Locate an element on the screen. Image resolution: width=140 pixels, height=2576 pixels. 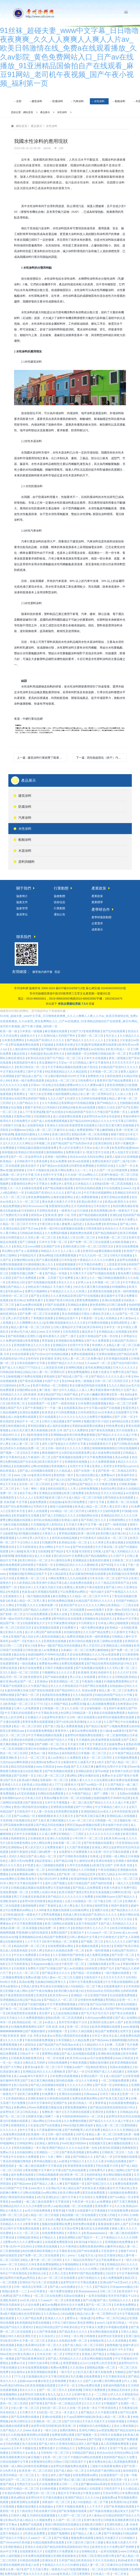
污污在线免费观看 is located at coordinates (37, 1614).